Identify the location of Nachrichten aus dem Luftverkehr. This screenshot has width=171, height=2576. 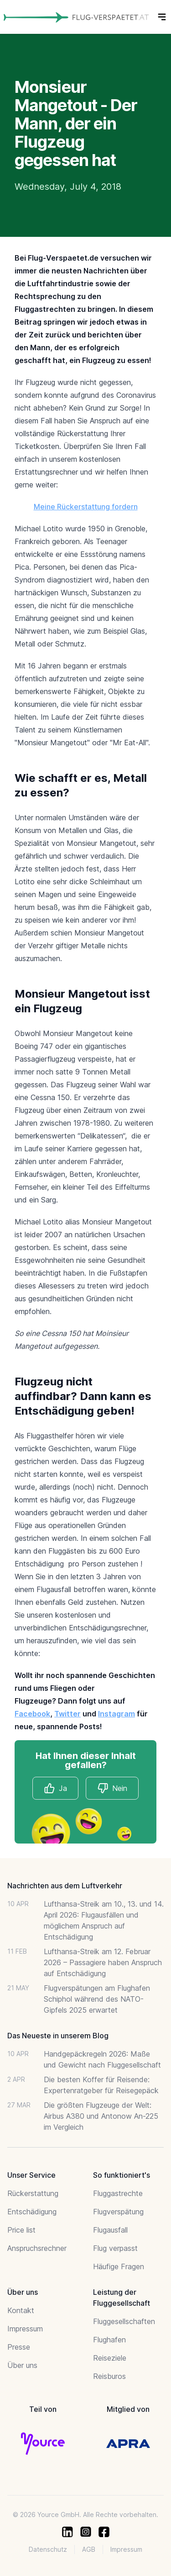
(64, 1885).